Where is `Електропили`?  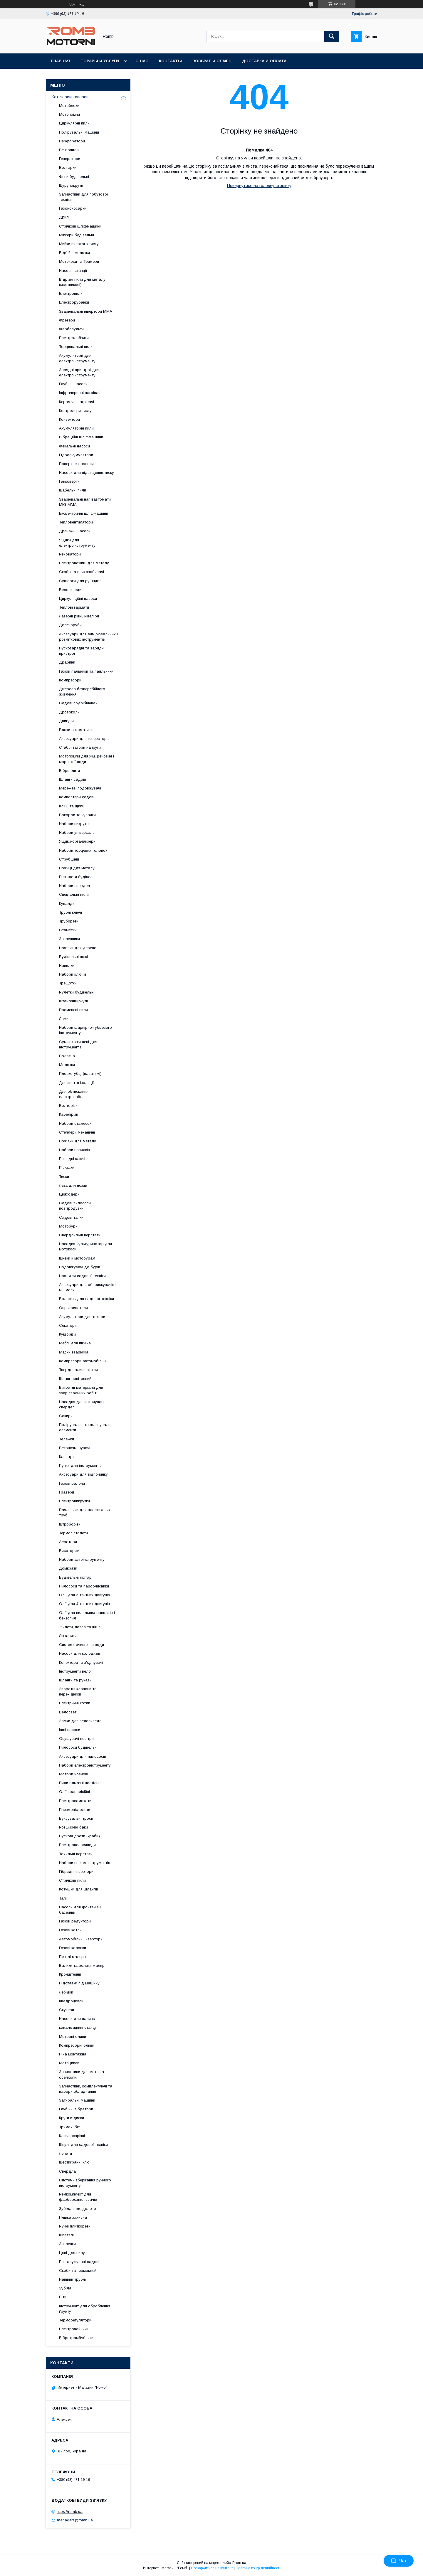 Електропили is located at coordinates (71, 293).